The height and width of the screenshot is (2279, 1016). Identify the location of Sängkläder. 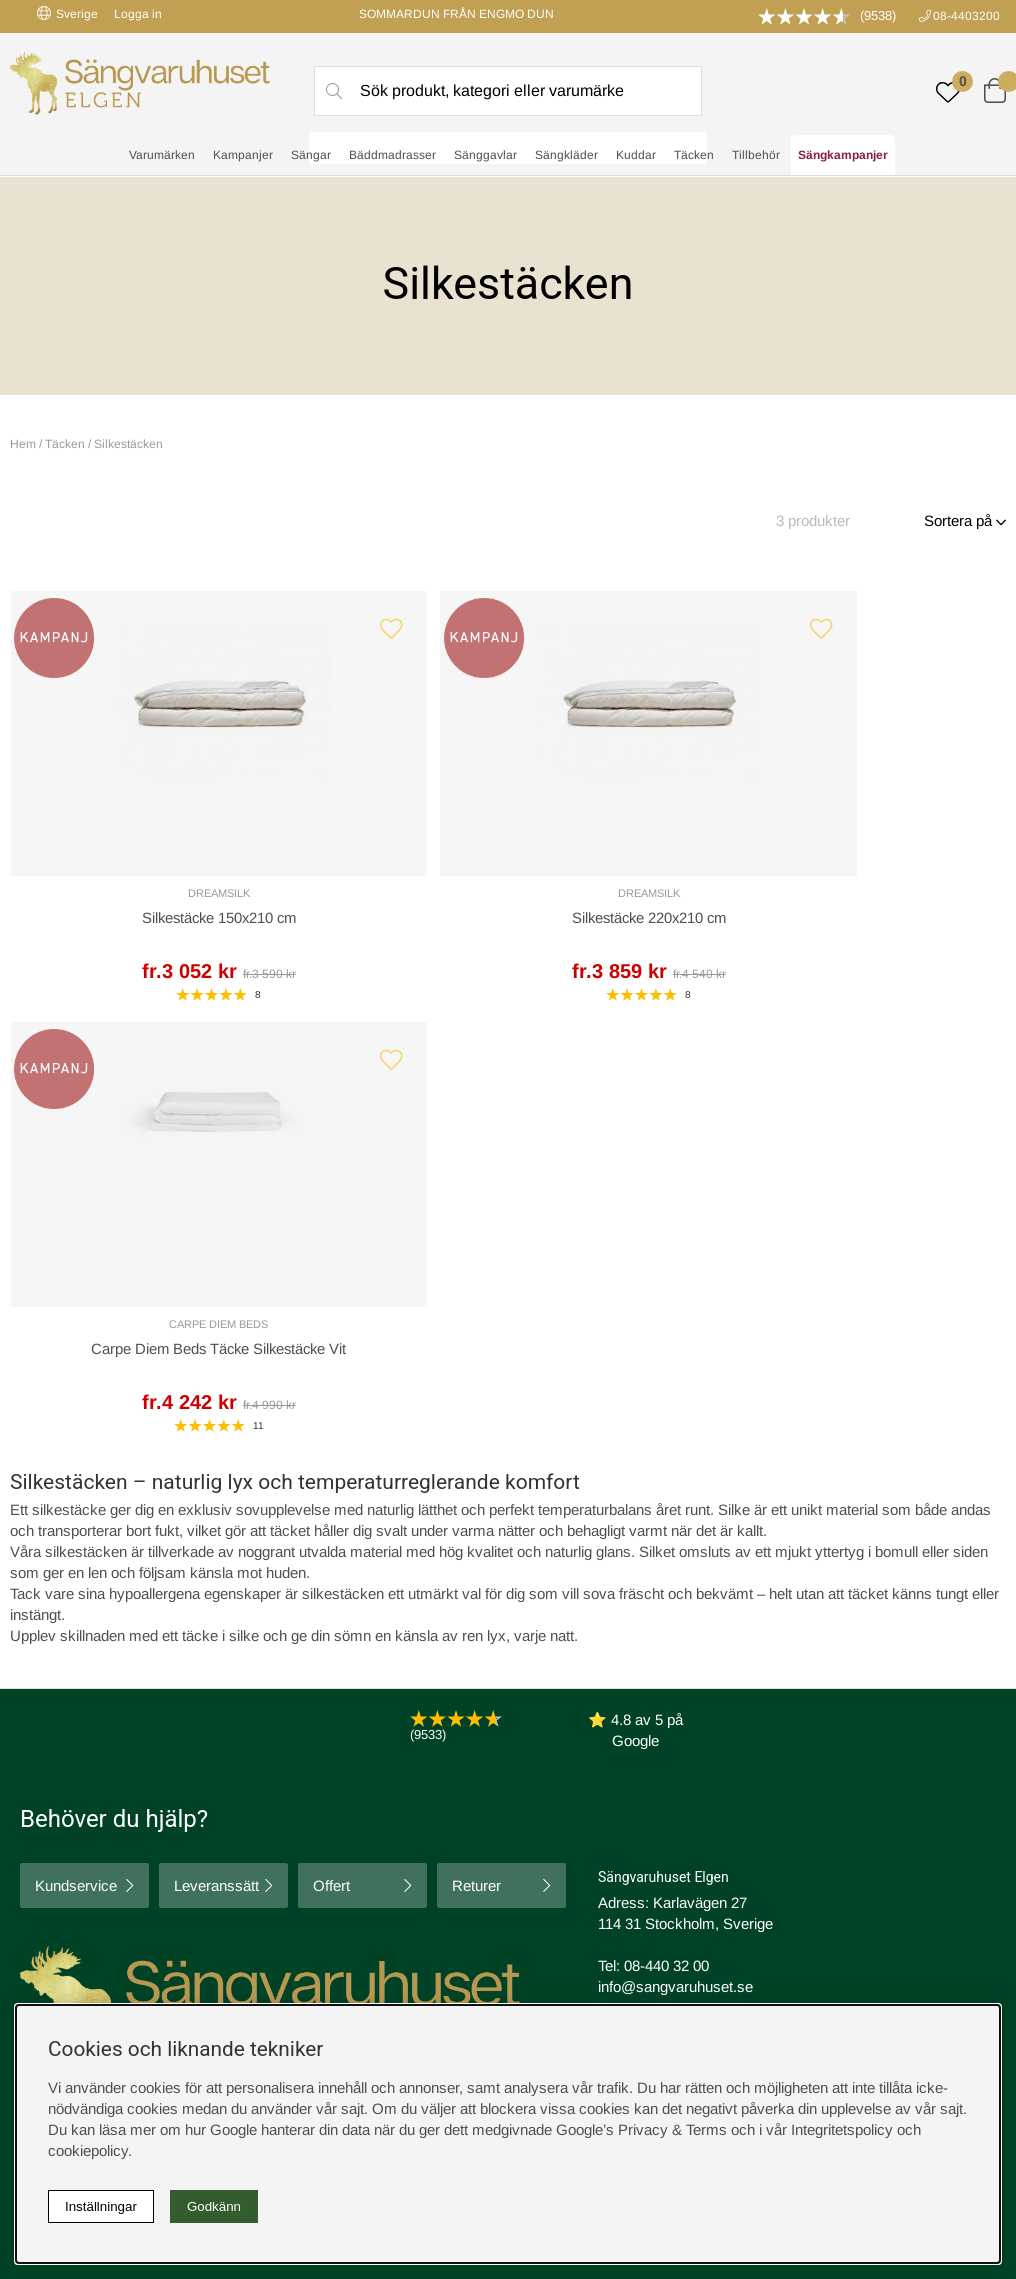
(566, 156).